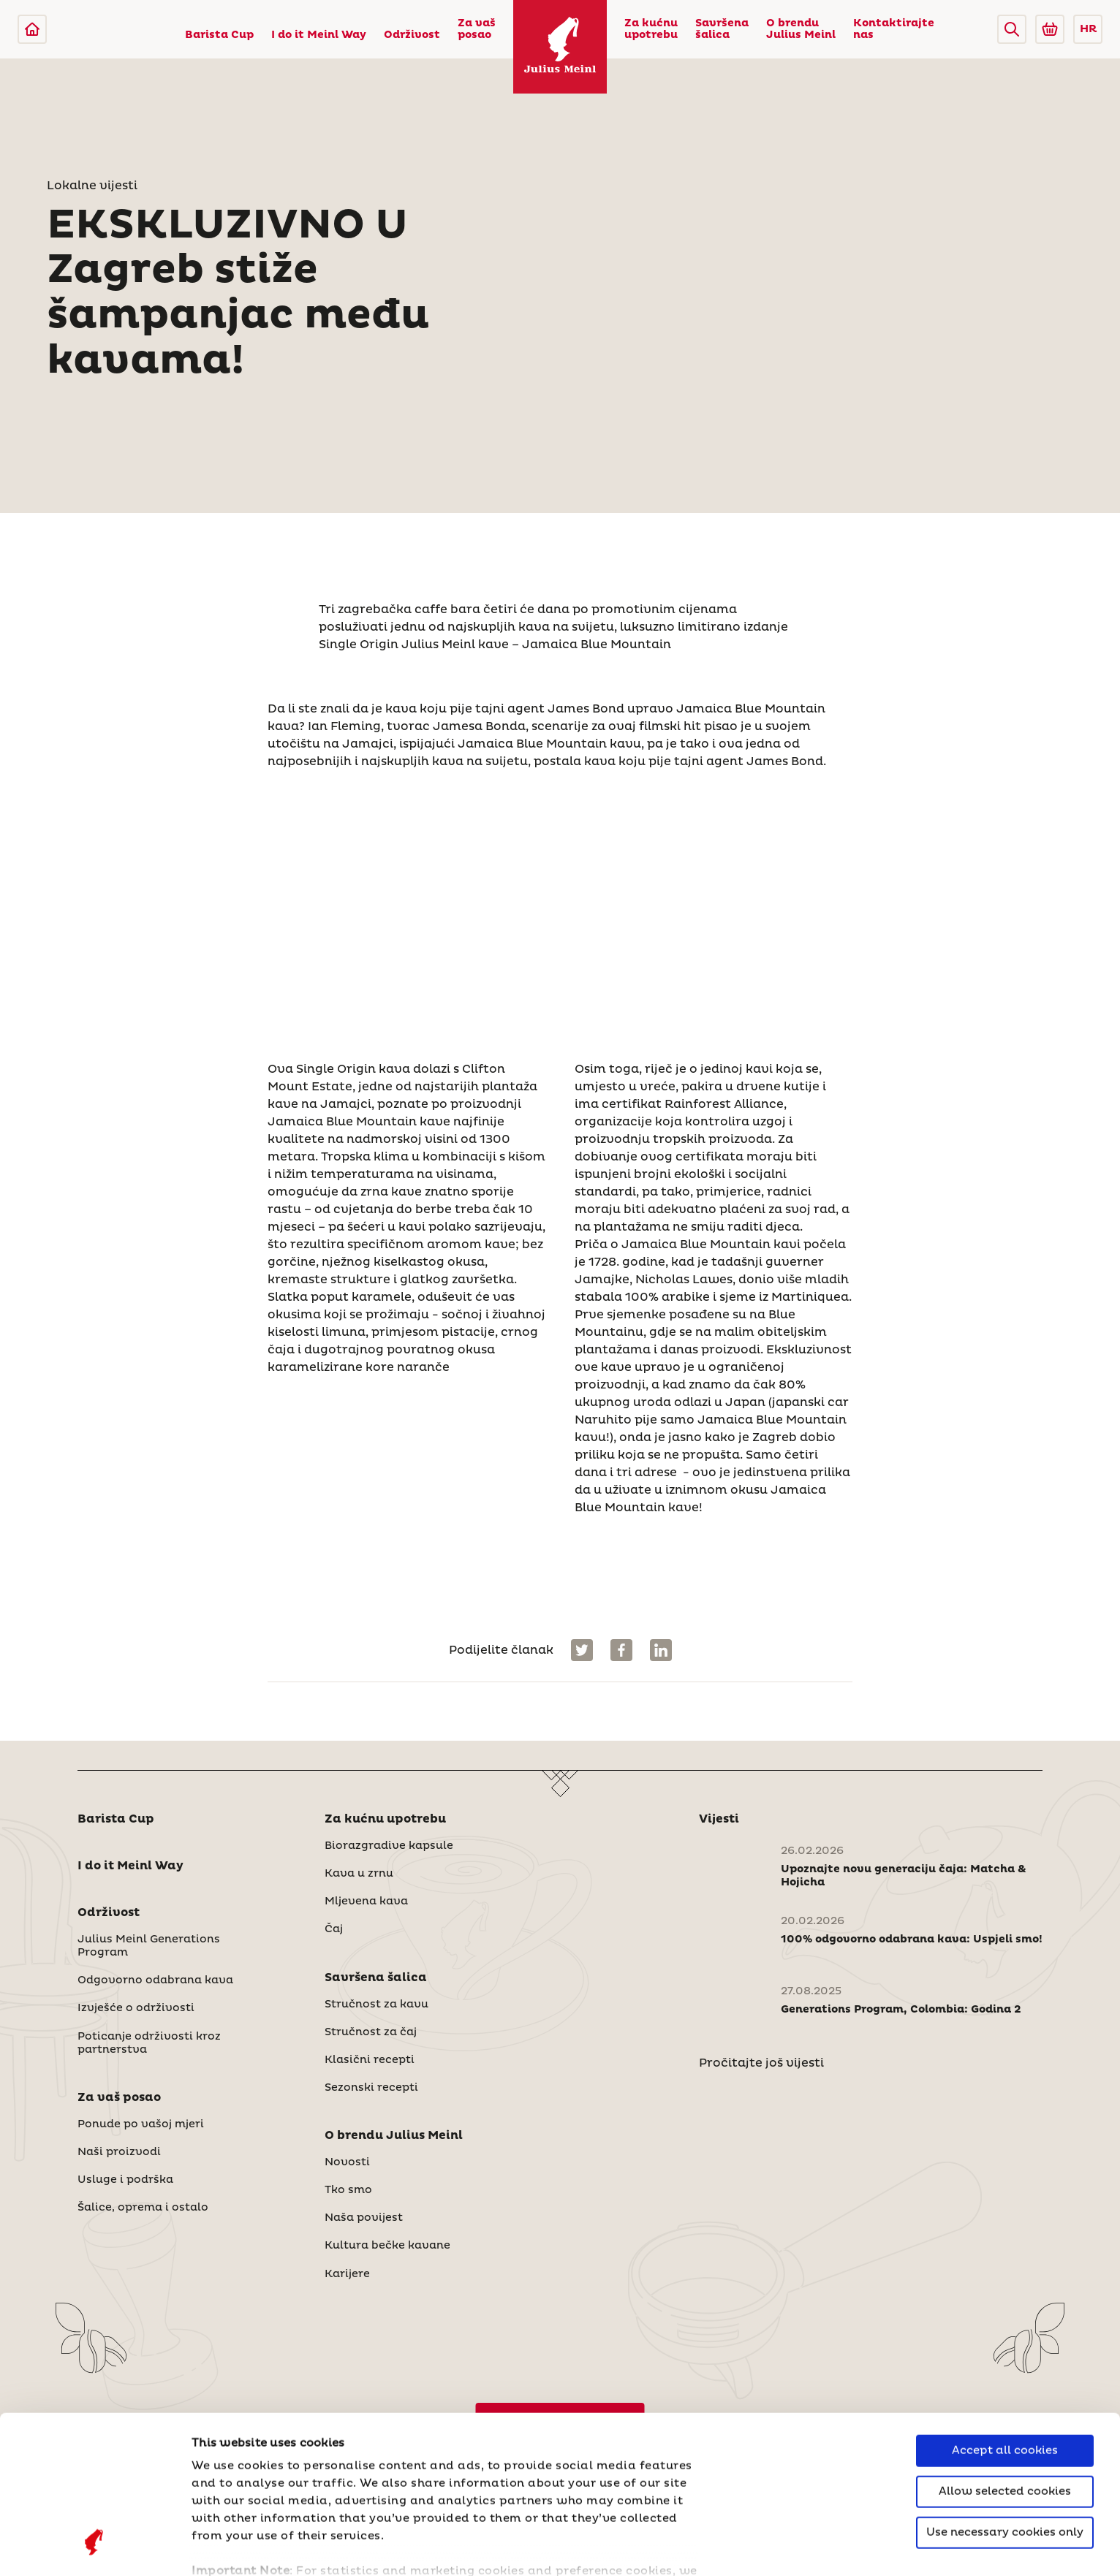 The width and height of the screenshot is (1120, 2576). What do you see at coordinates (230, 2547) in the screenshot?
I see `Show details` at bounding box center [230, 2547].